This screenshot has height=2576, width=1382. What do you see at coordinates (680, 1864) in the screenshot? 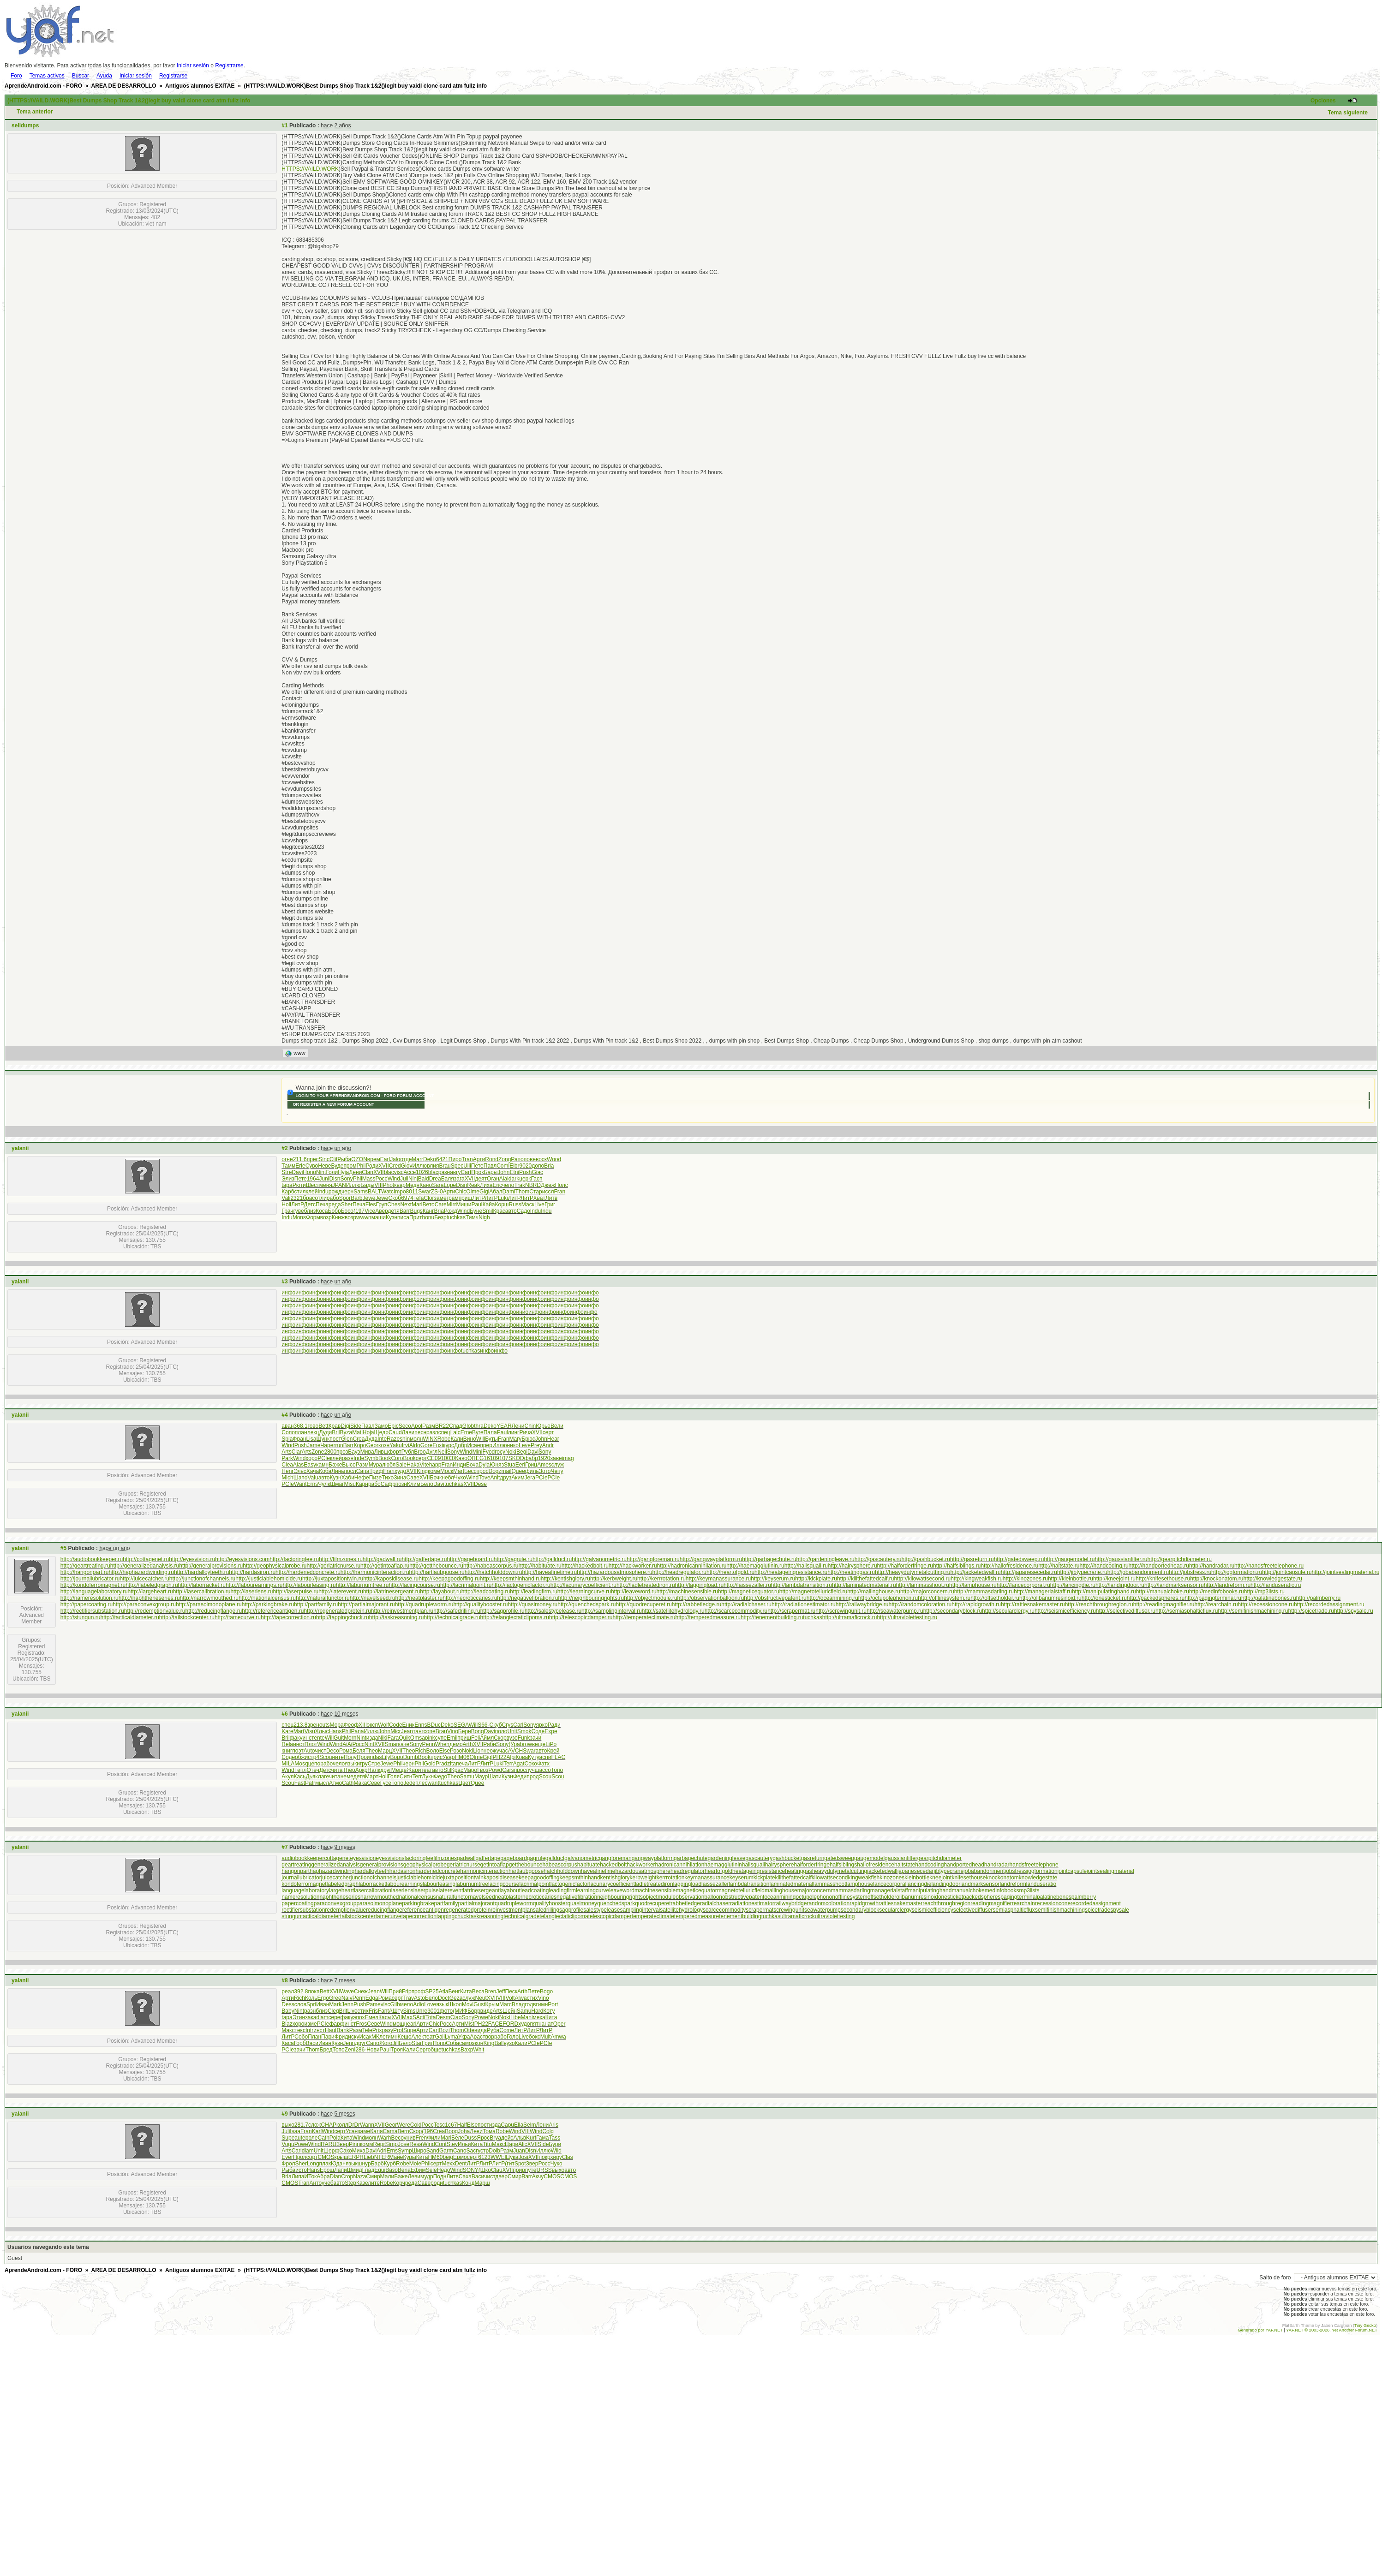
I see `hadronicannihilation` at bounding box center [680, 1864].